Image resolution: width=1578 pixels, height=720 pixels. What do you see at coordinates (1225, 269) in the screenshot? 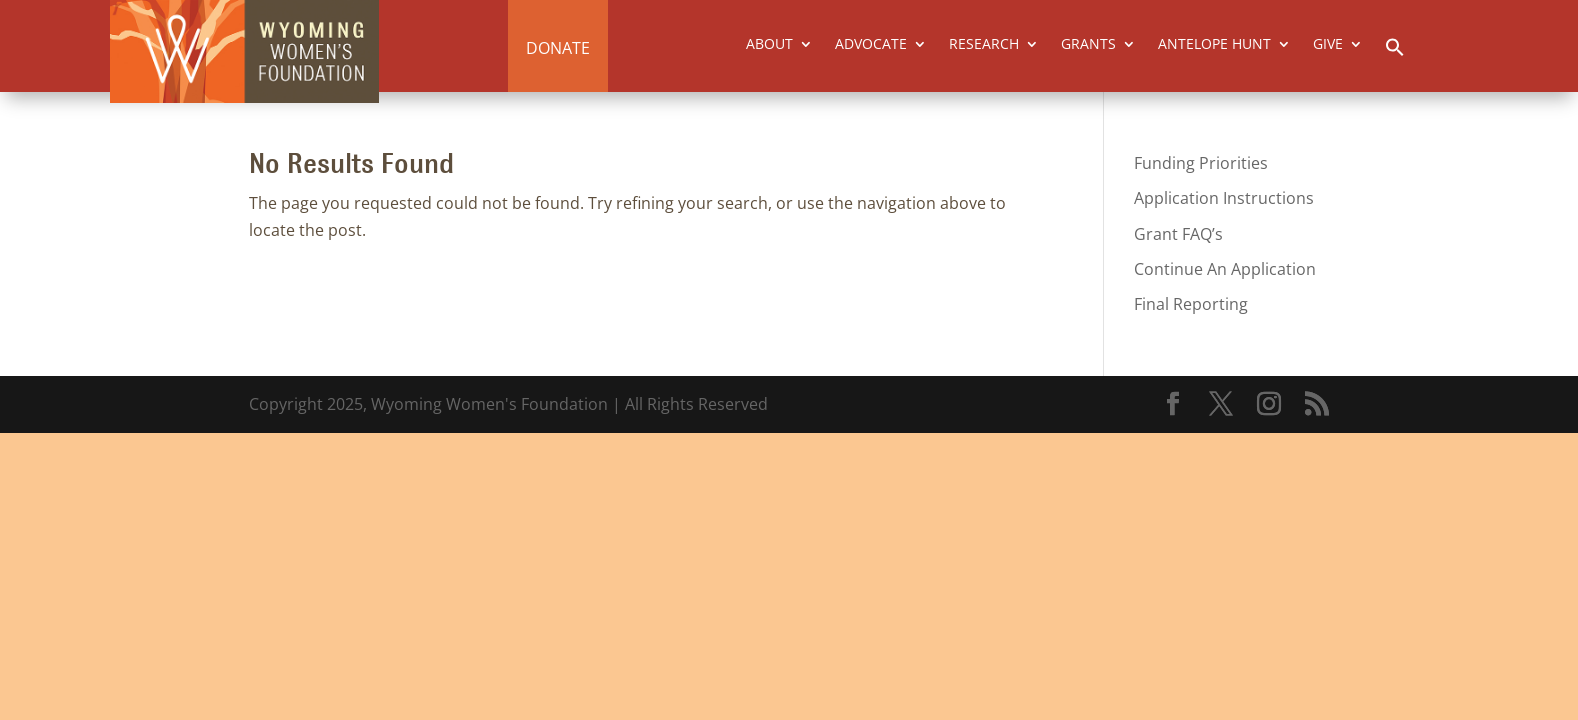
I see `Continue An Application` at bounding box center [1225, 269].